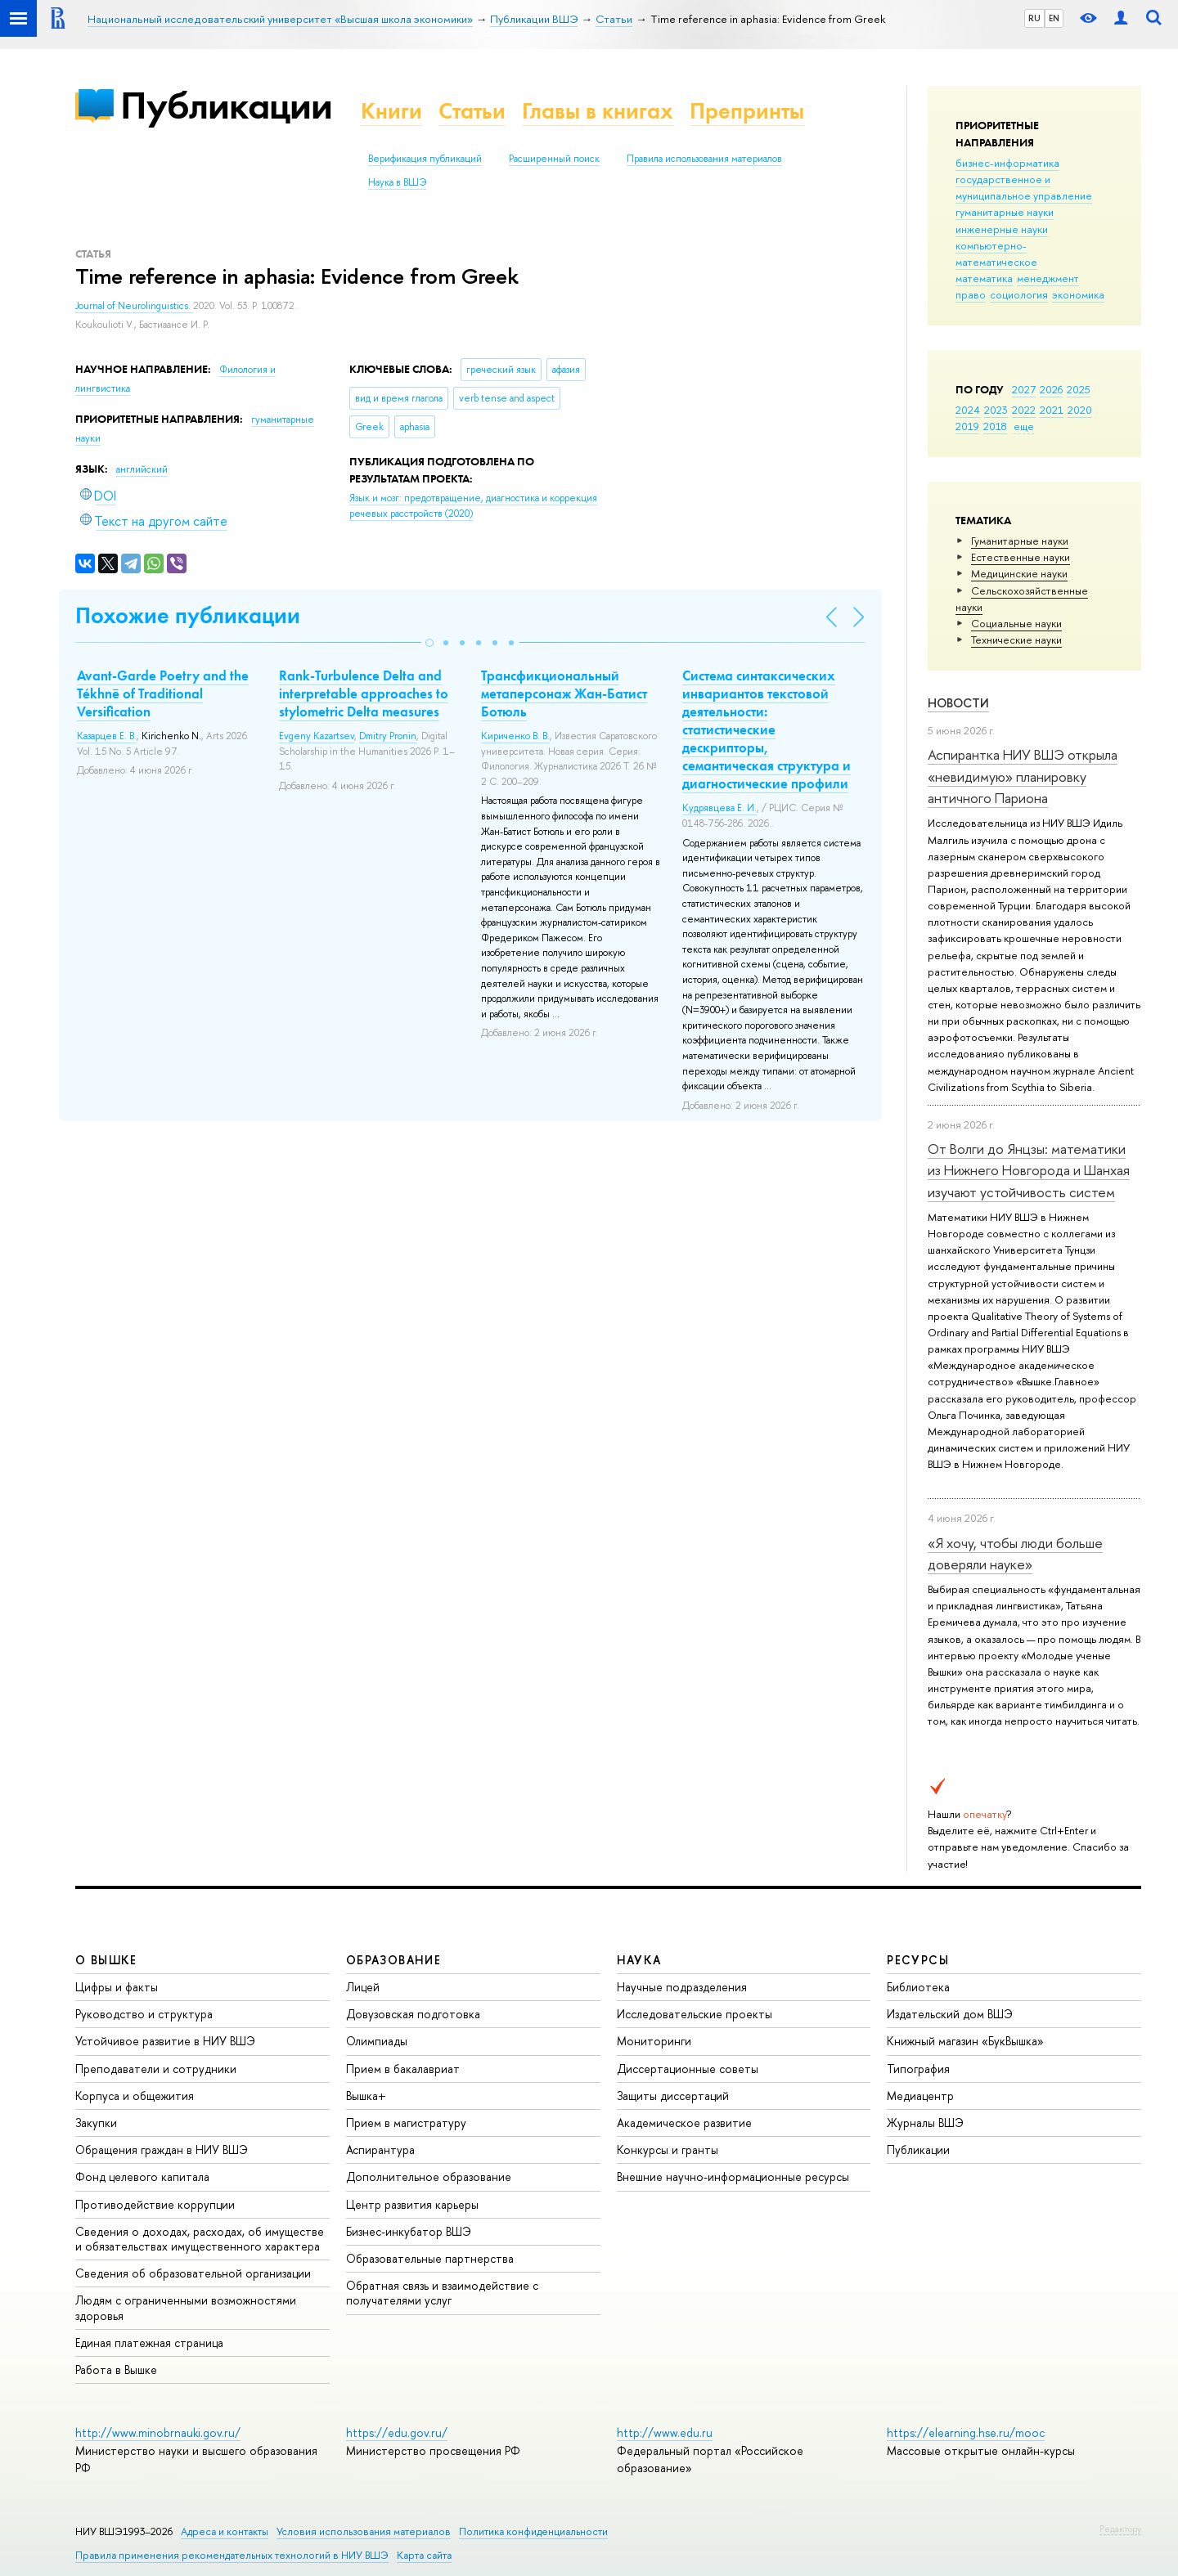 This screenshot has height=2576, width=1178. Describe the element at coordinates (533, 2531) in the screenshot. I see `Политика конфиденциальности` at that location.